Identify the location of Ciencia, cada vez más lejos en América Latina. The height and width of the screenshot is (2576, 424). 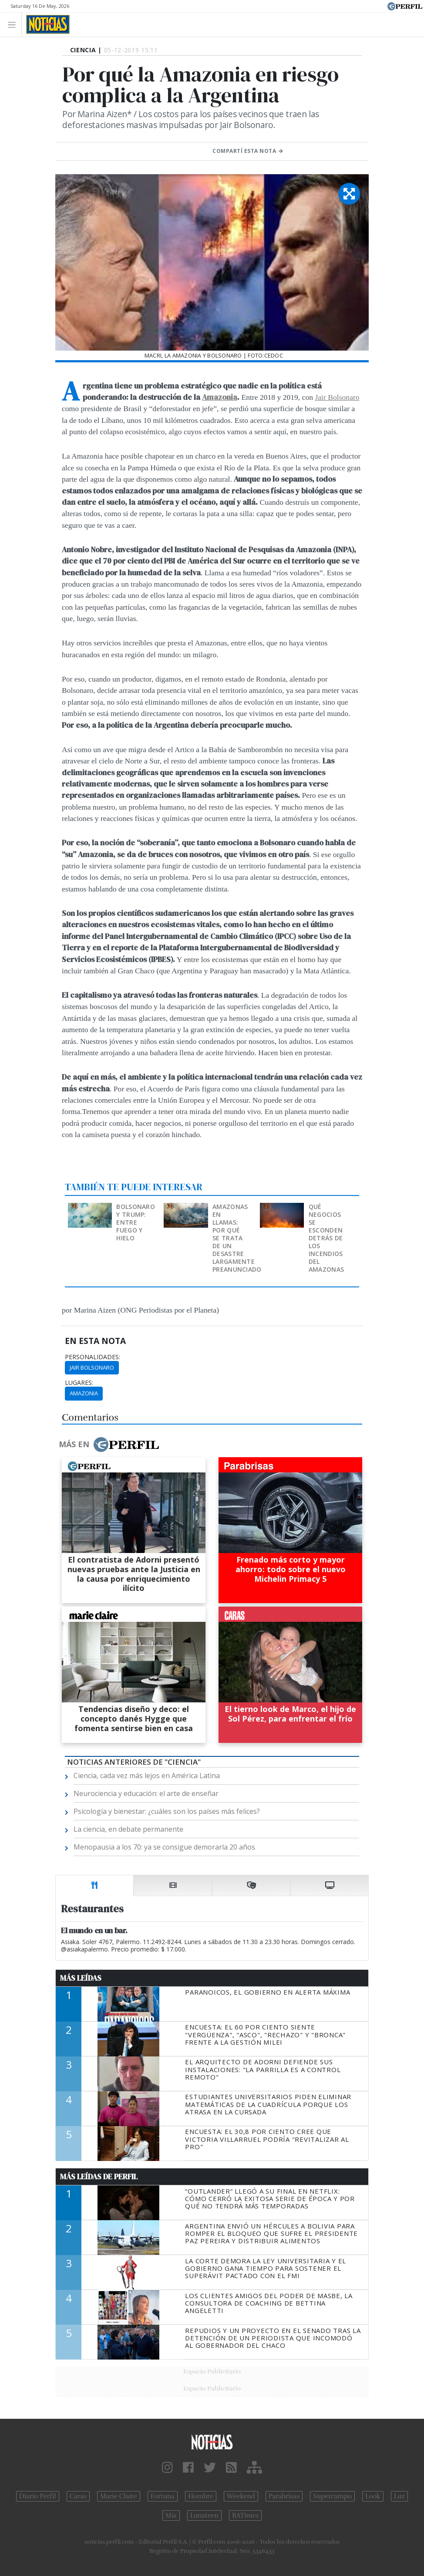
(147, 1775).